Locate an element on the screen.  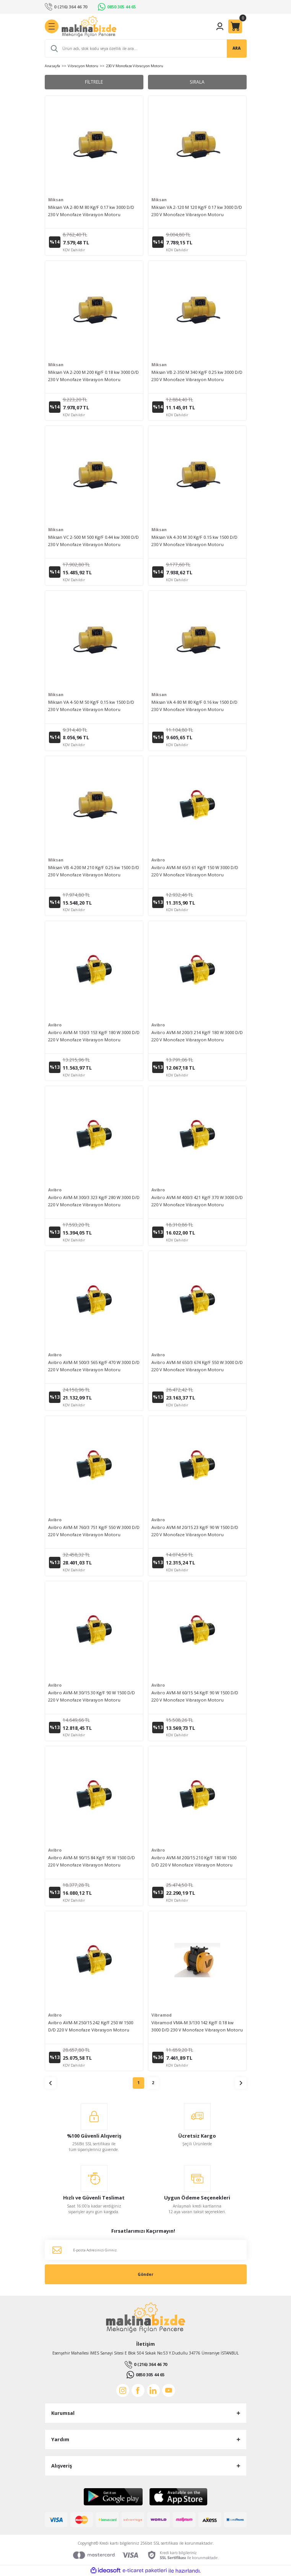
ARA is located at coordinates (236, 48).